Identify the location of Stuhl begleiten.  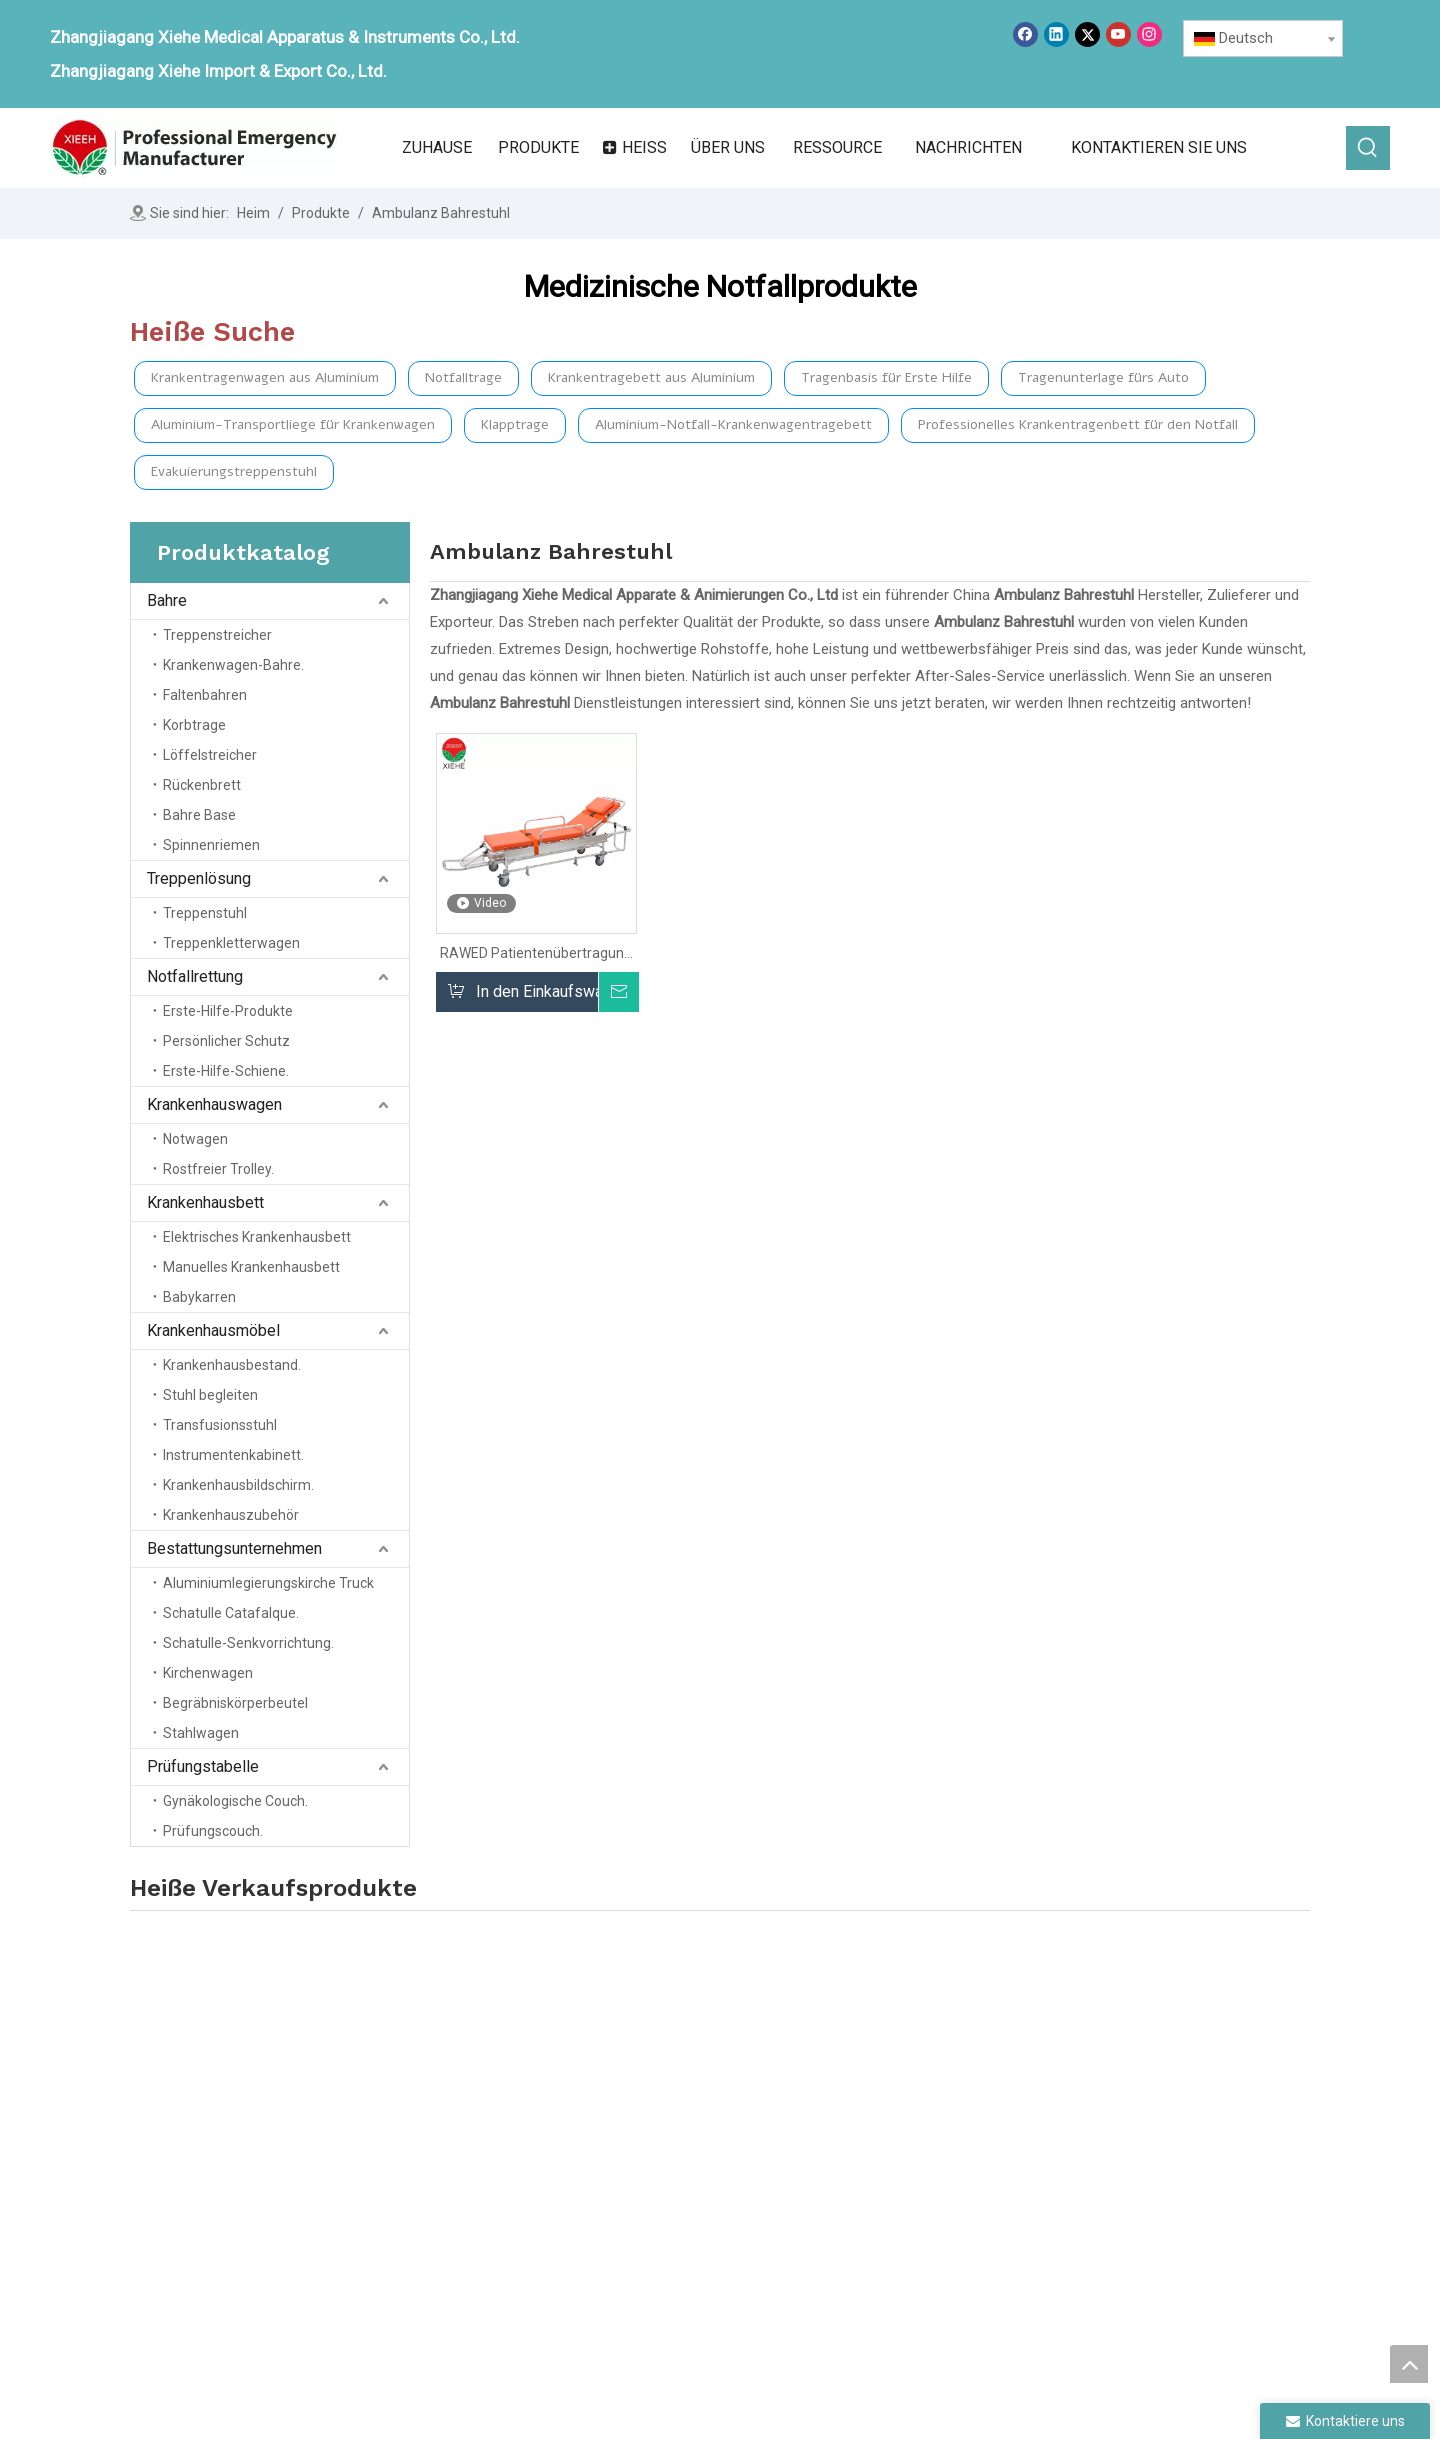
(210, 1395).